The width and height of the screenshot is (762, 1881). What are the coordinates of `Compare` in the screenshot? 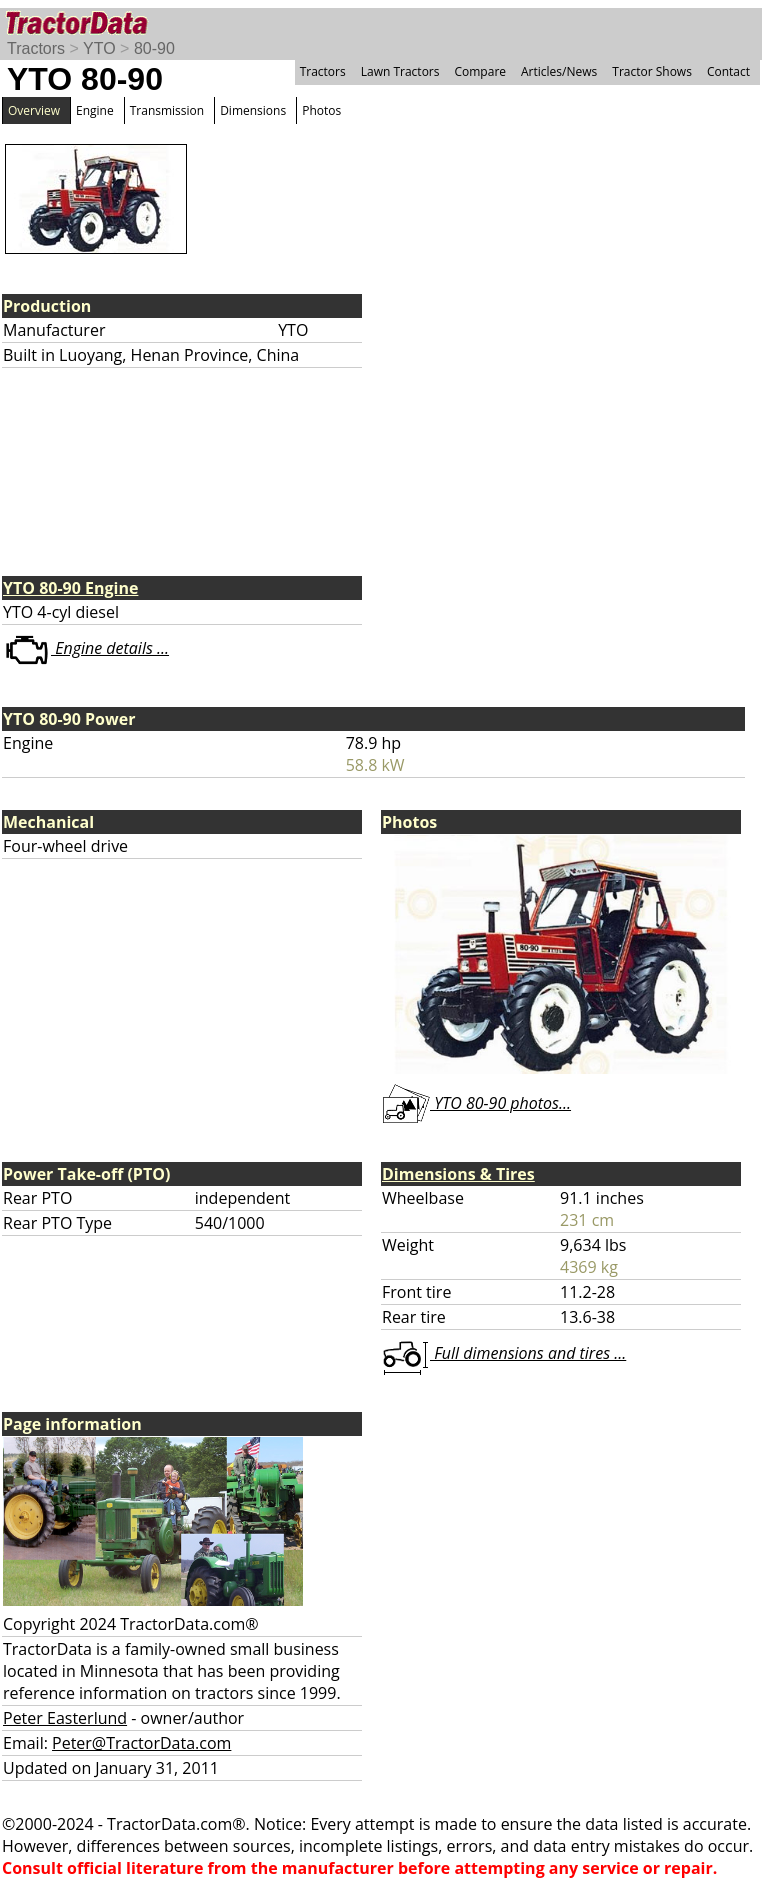 It's located at (480, 71).